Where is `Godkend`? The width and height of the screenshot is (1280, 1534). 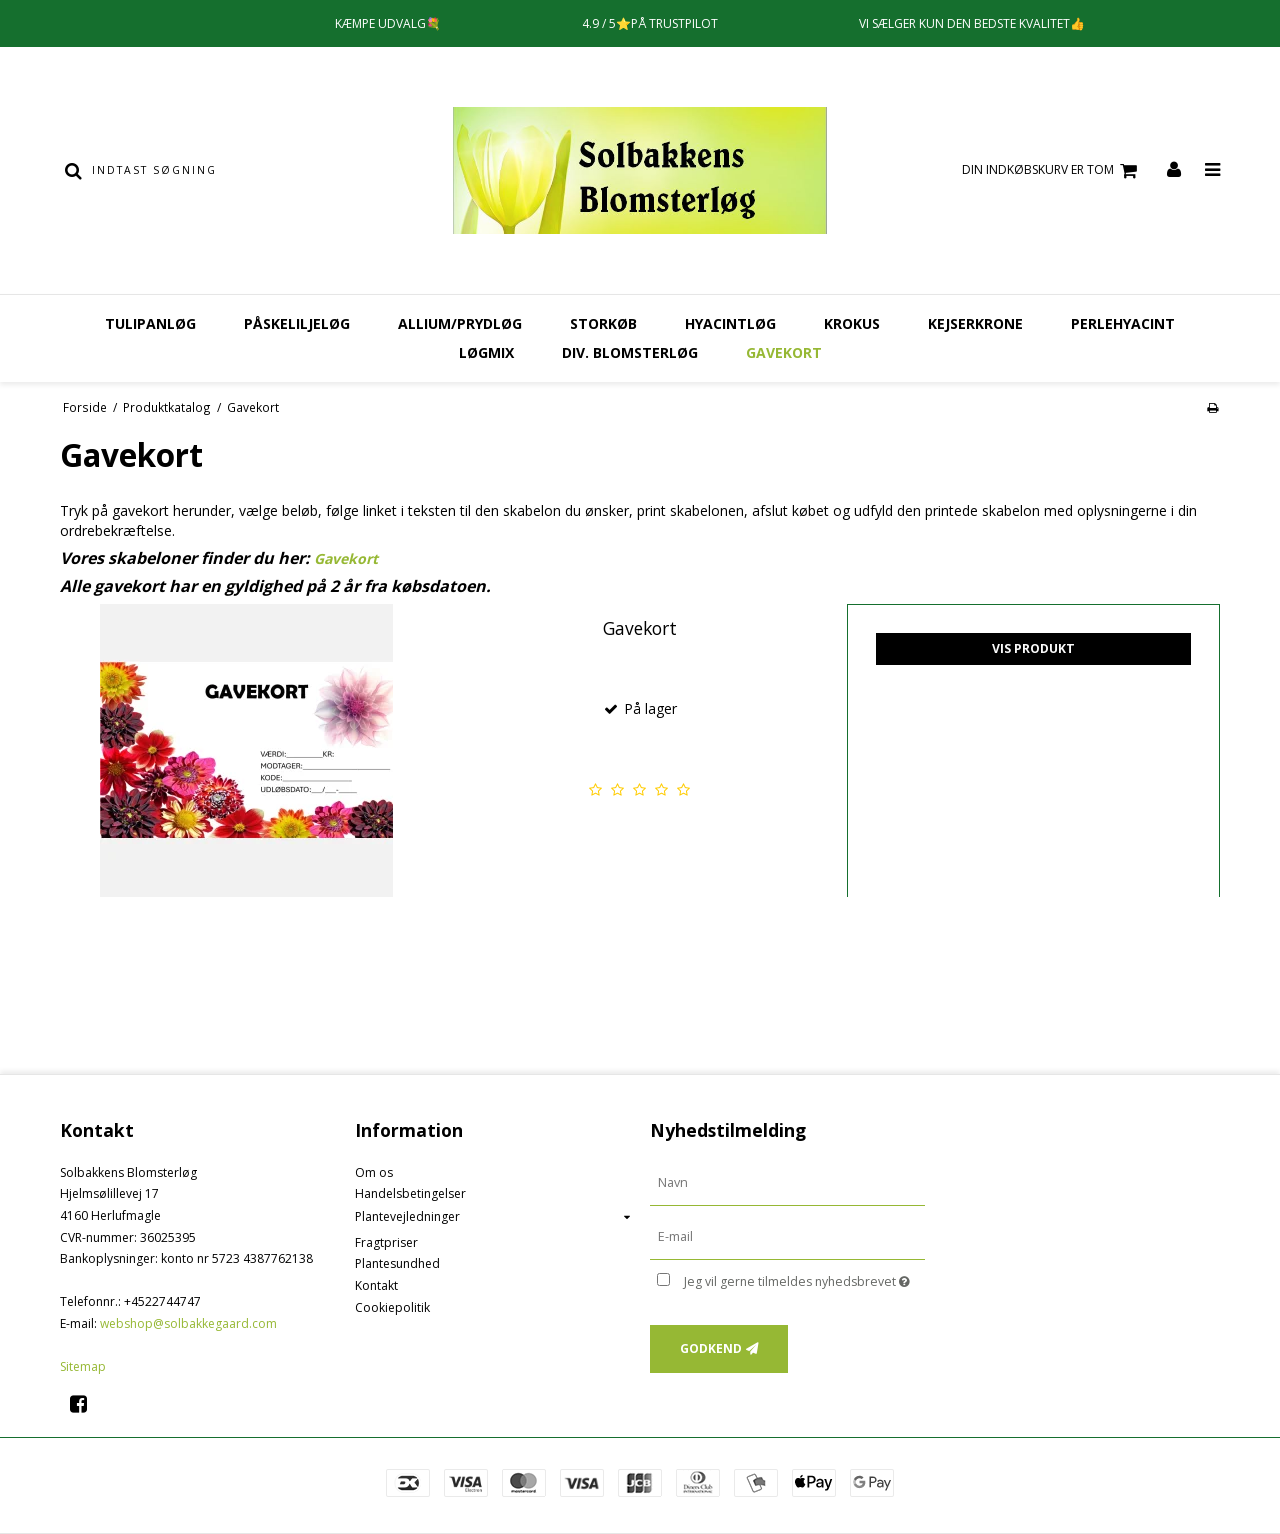
Godkend is located at coordinates (711, 1348).